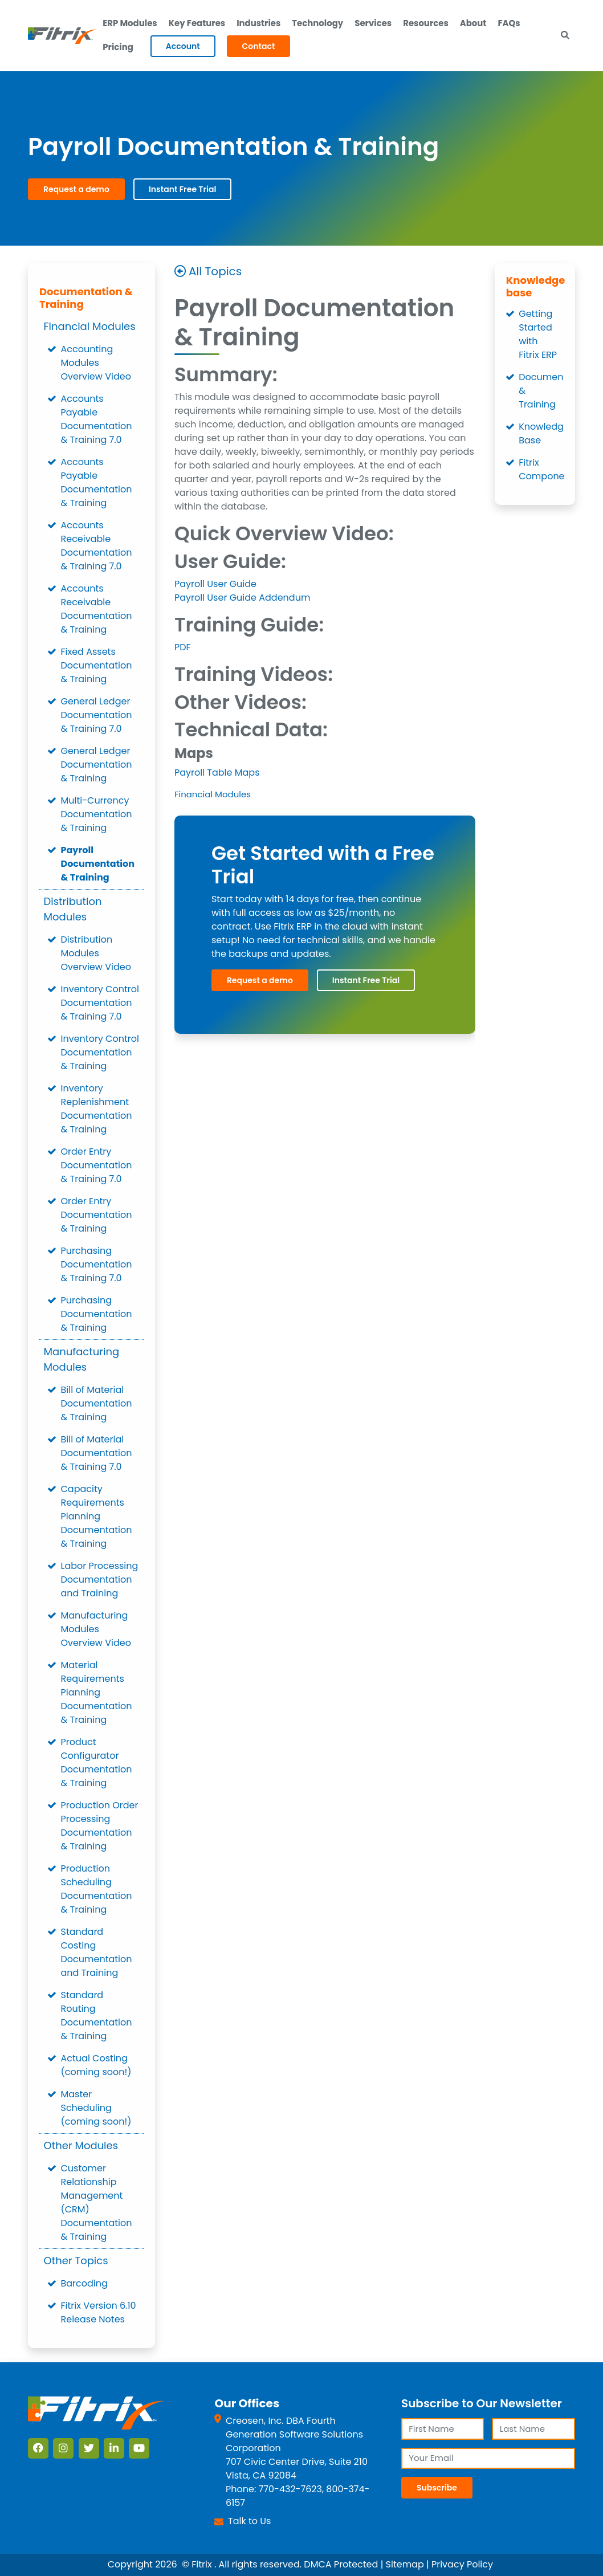 Image resolution: width=603 pixels, height=2576 pixels. I want to click on Payroll User Guide Addendum, so click(242, 597).